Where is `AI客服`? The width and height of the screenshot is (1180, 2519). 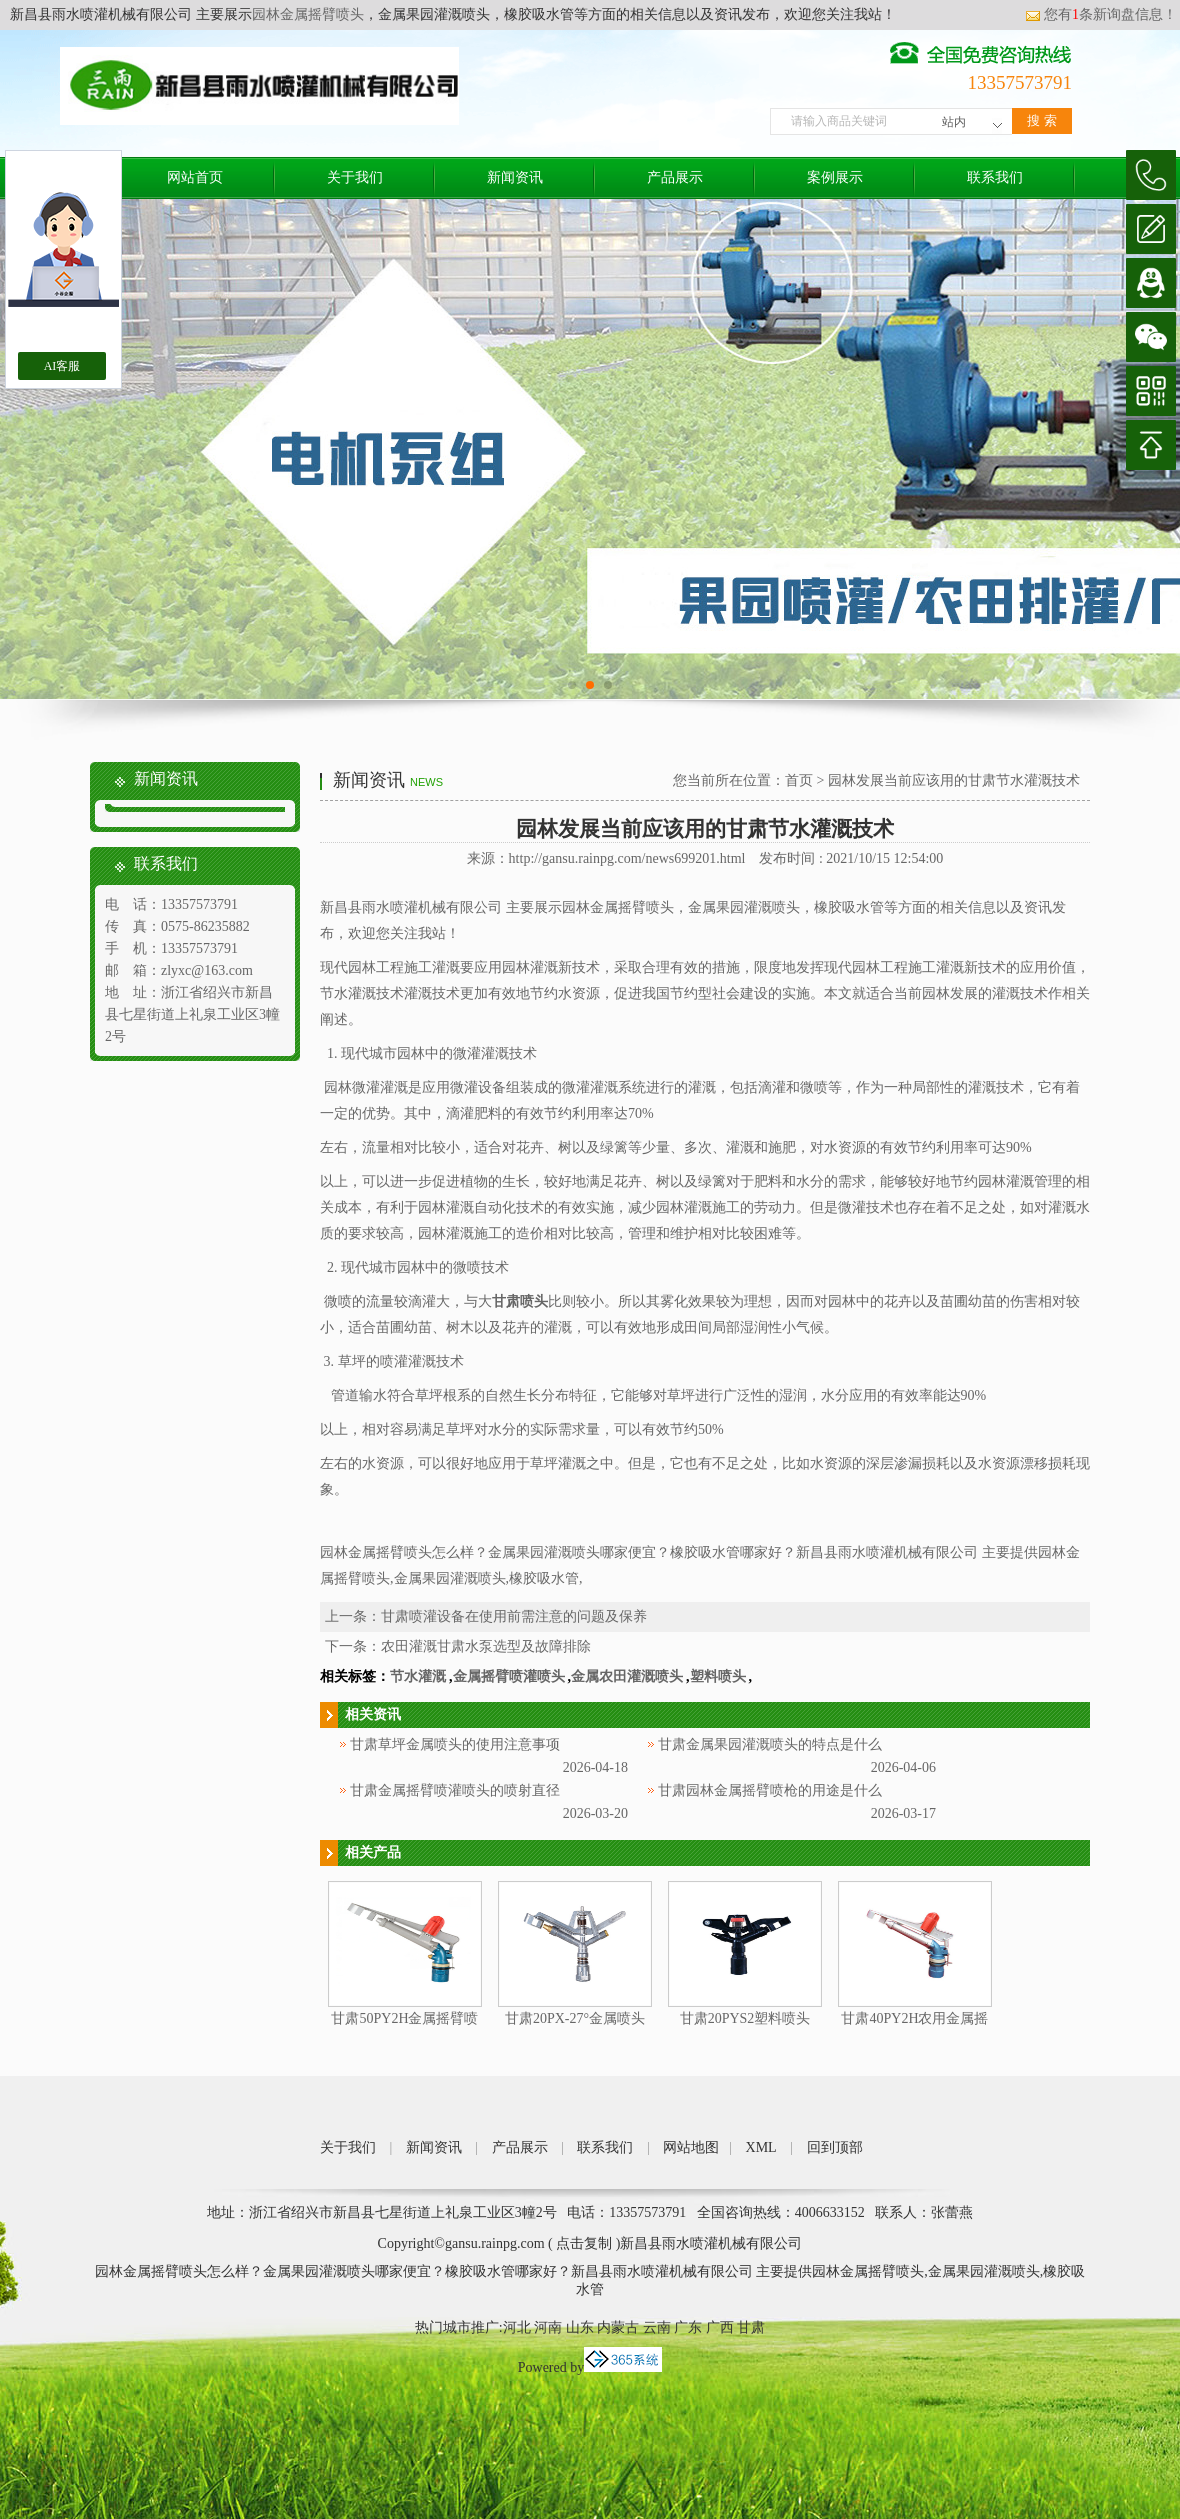
AI客服 is located at coordinates (62, 366).